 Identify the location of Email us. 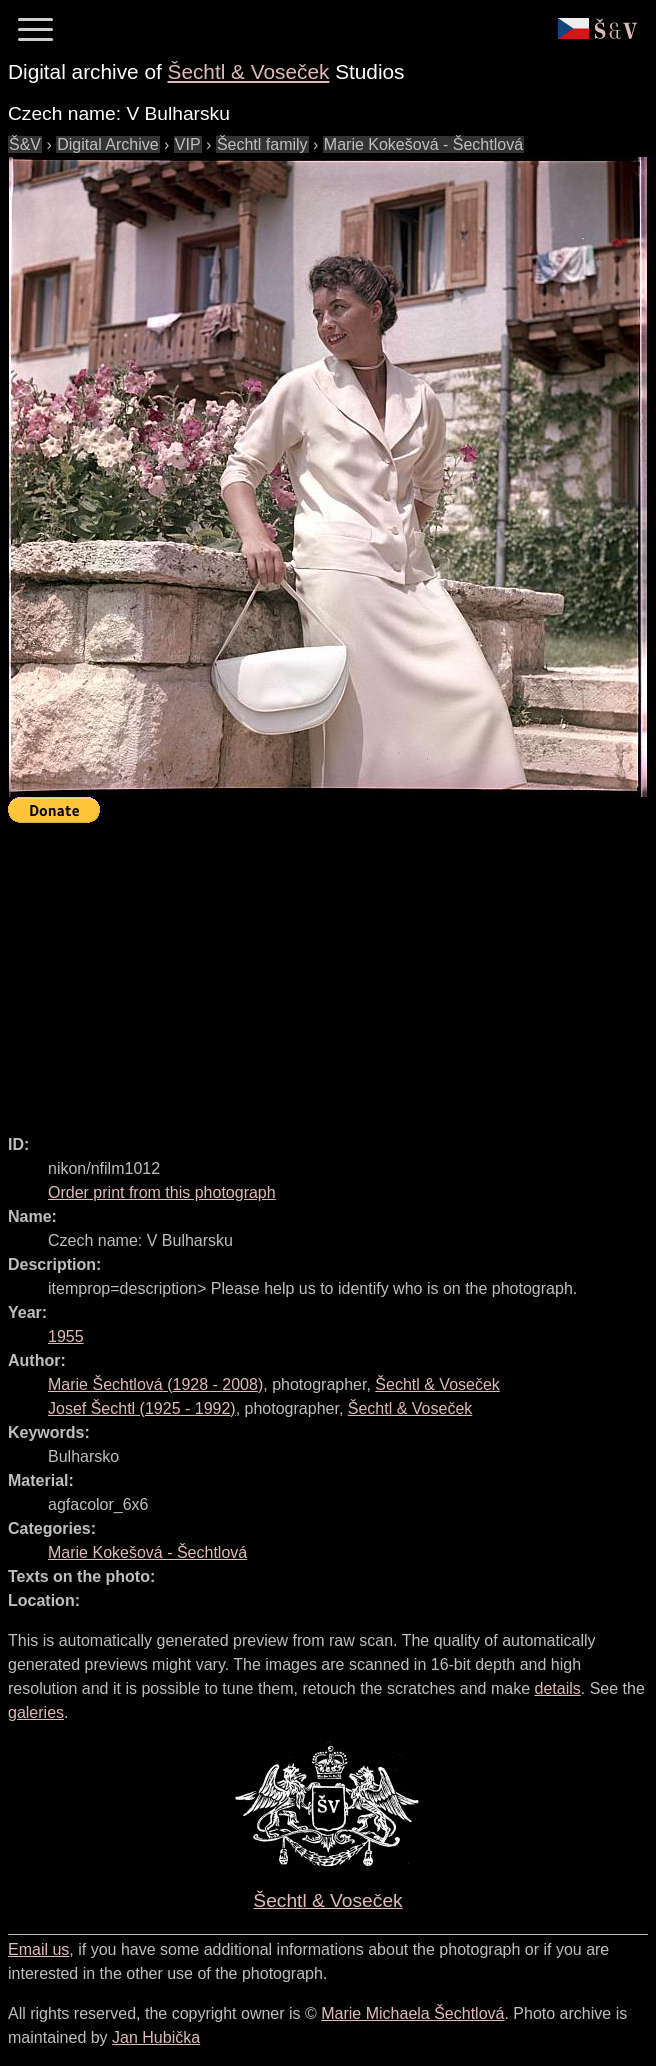
(38, 1949).